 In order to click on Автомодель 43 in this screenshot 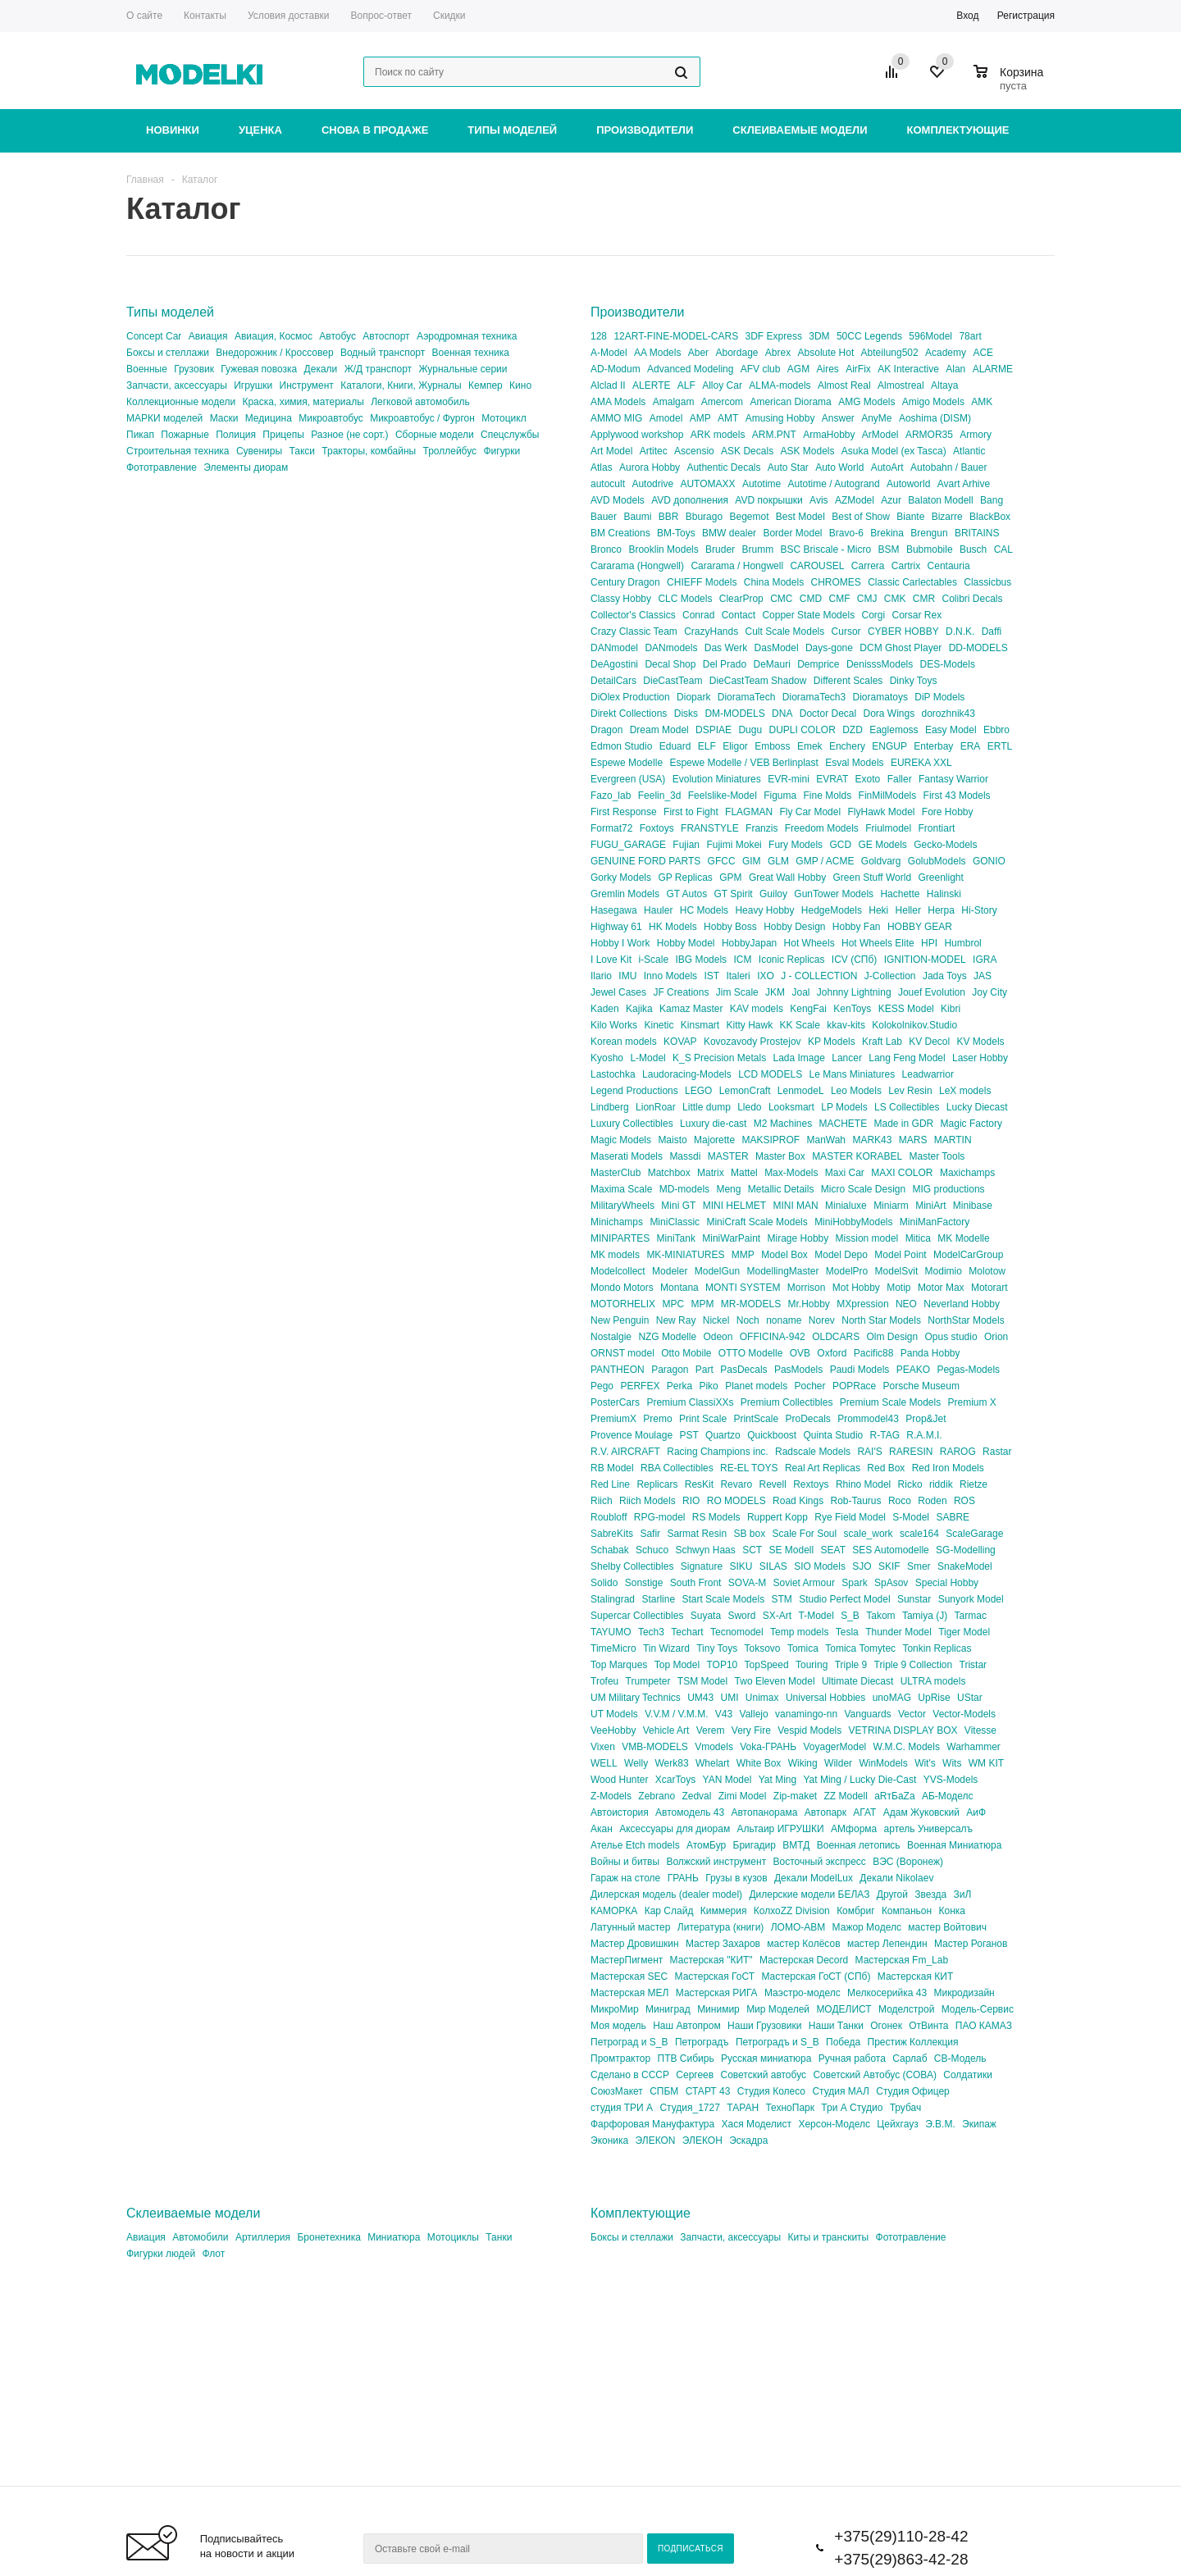, I will do `click(689, 1812)`.